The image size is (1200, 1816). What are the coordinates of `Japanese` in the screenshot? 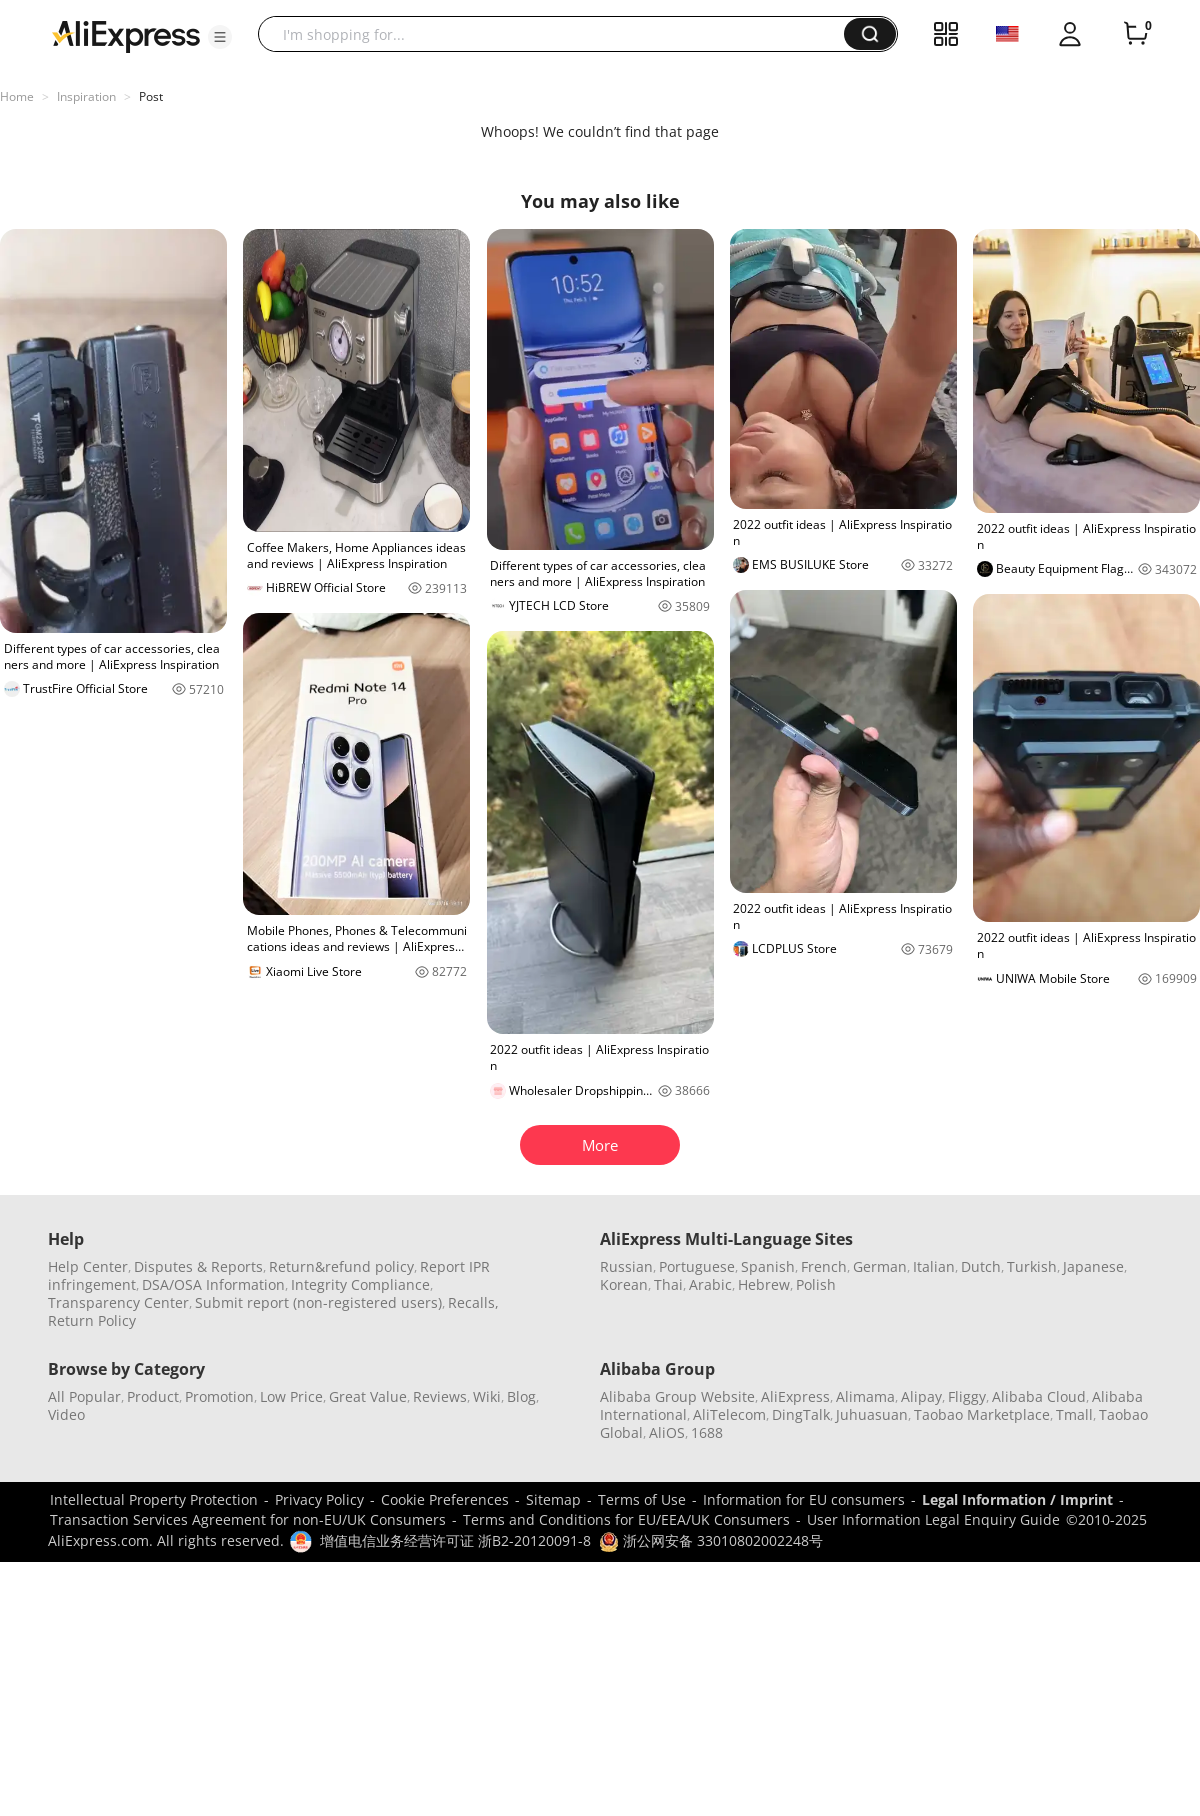 It's located at (1093, 1266).